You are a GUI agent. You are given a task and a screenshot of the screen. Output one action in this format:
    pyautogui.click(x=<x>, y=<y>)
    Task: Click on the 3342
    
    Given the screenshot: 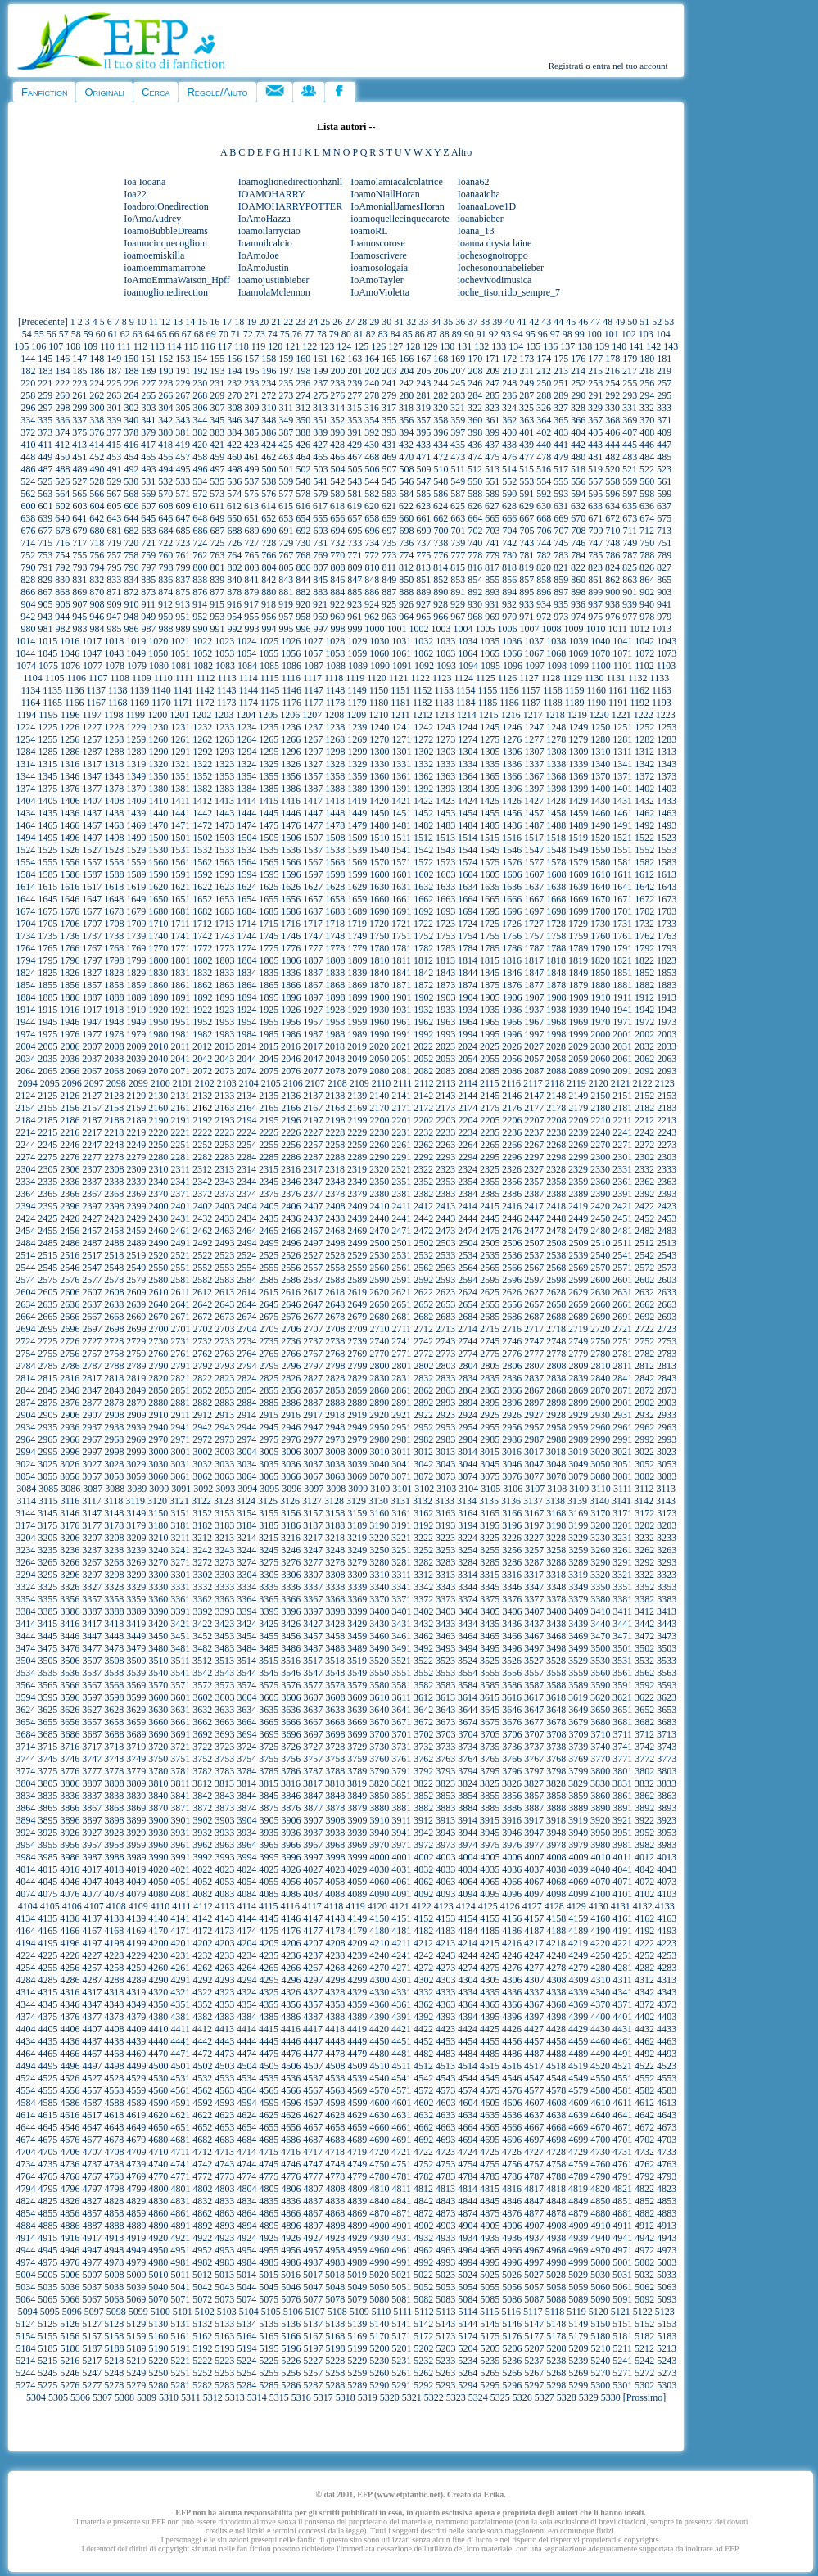 What is the action you would take?
    pyautogui.click(x=423, y=1587)
    